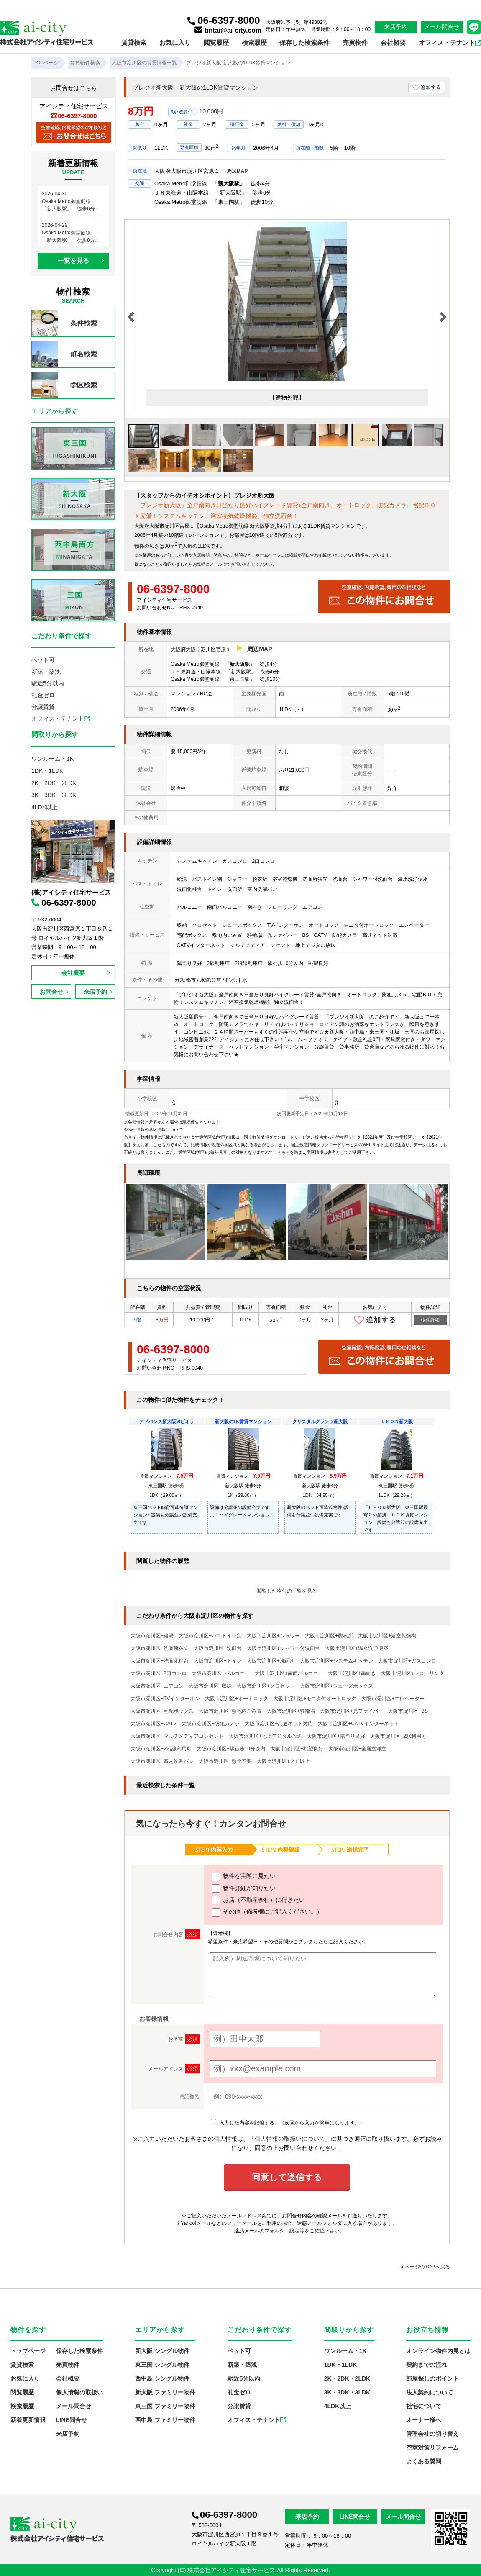 The image size is (481, 2576). Describe the element at coordinates (73, 260) in the screenshot. I see `一覧を見る` at that location.